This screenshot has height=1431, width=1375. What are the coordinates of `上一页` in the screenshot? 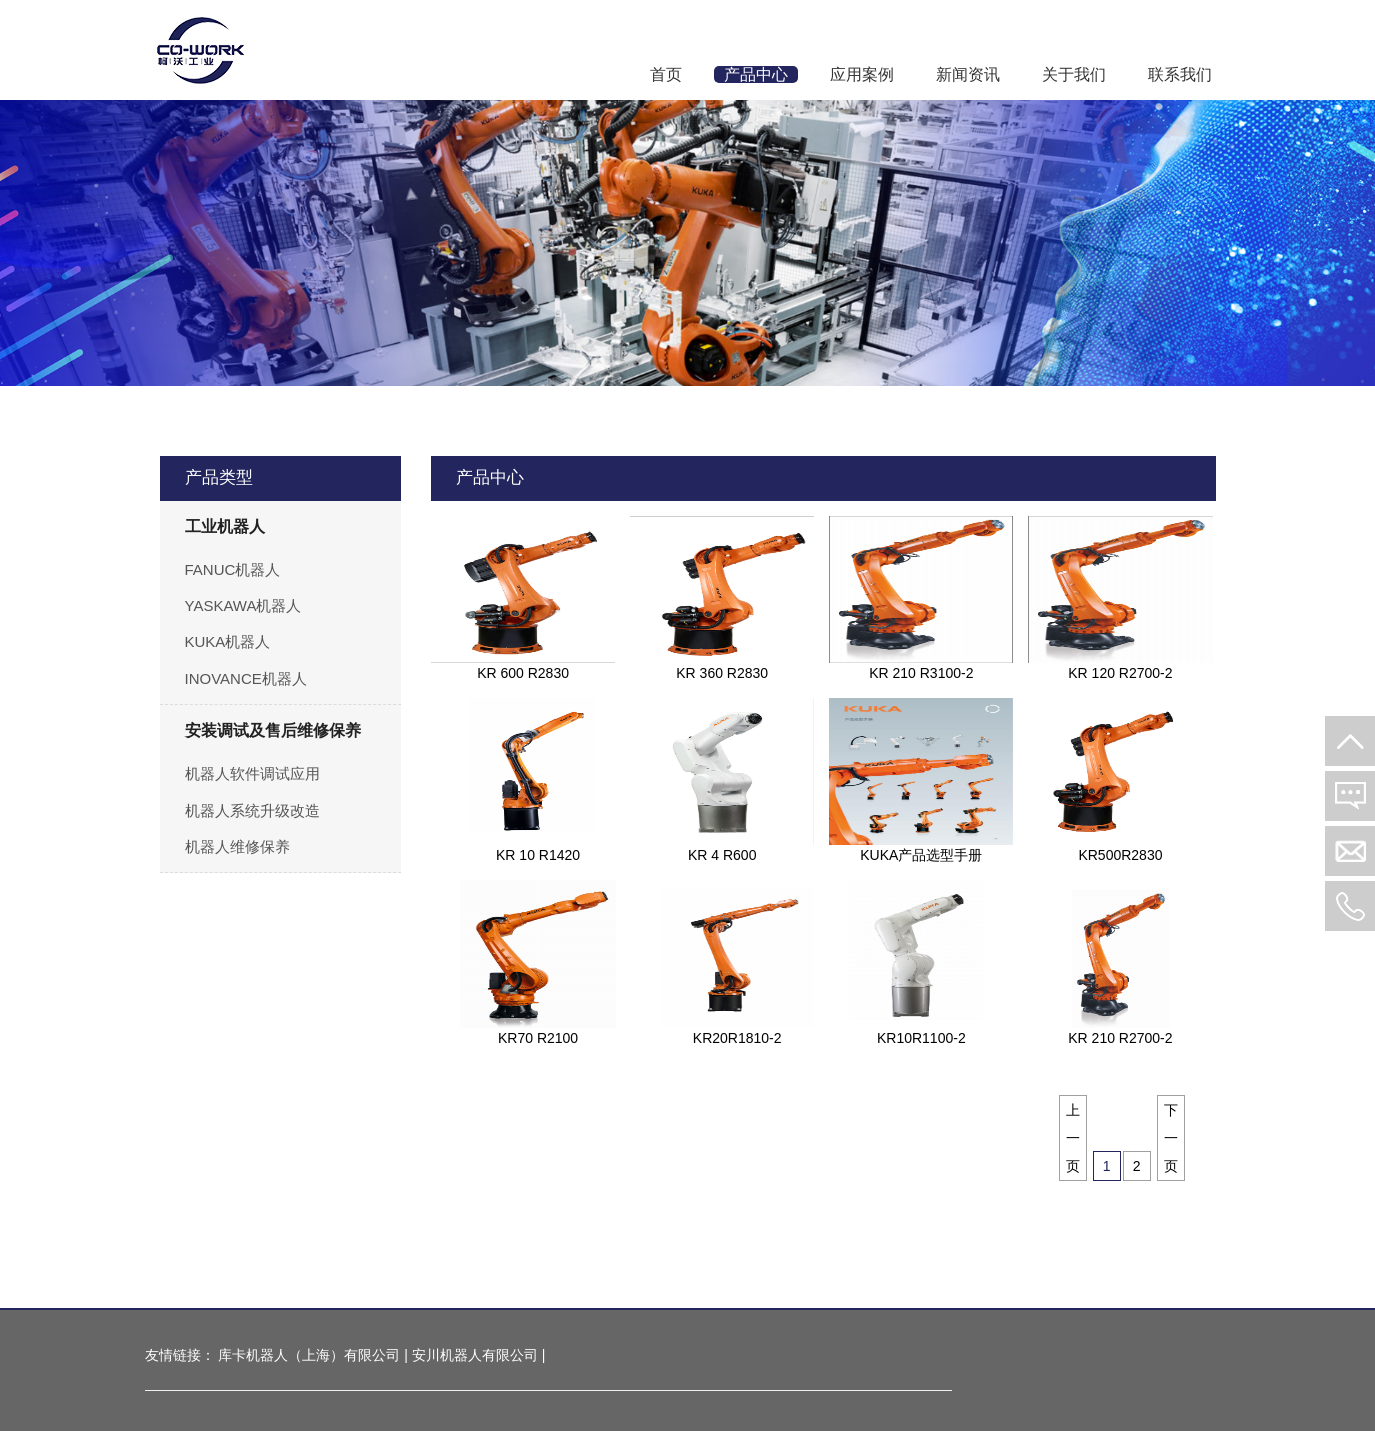 It's located at (1073, 1138).